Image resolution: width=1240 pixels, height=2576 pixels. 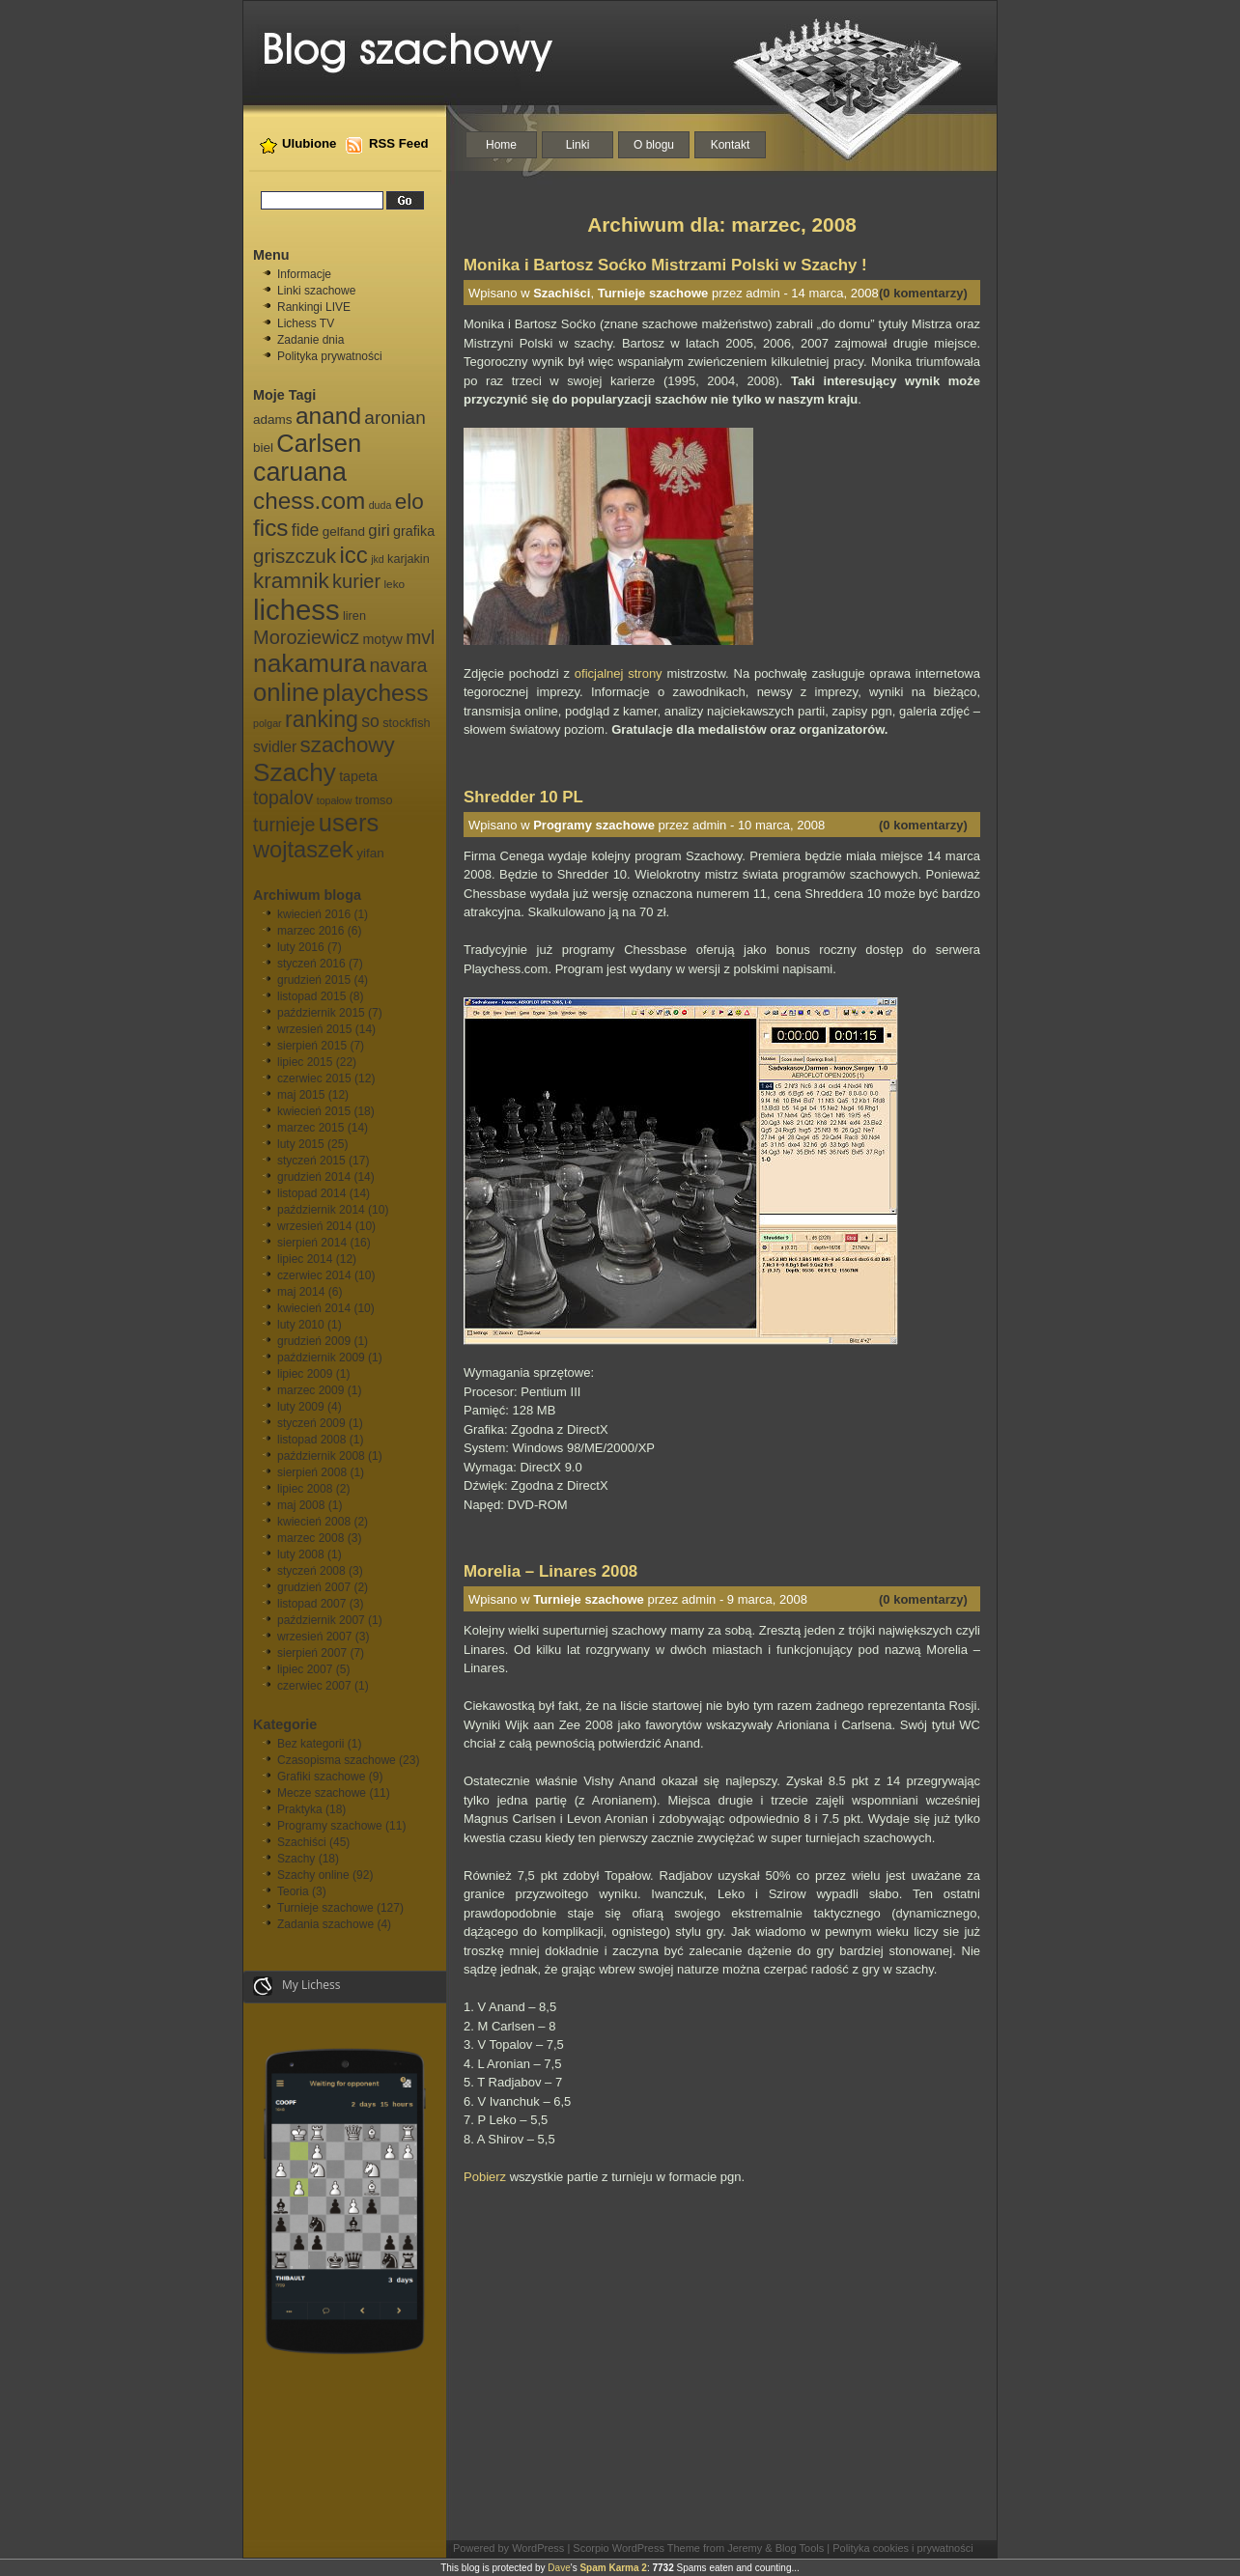 What do you see at coordinates (311, 1193) in the screenshot?
I see `listopad 2014` at bounding box center [311, 1193].